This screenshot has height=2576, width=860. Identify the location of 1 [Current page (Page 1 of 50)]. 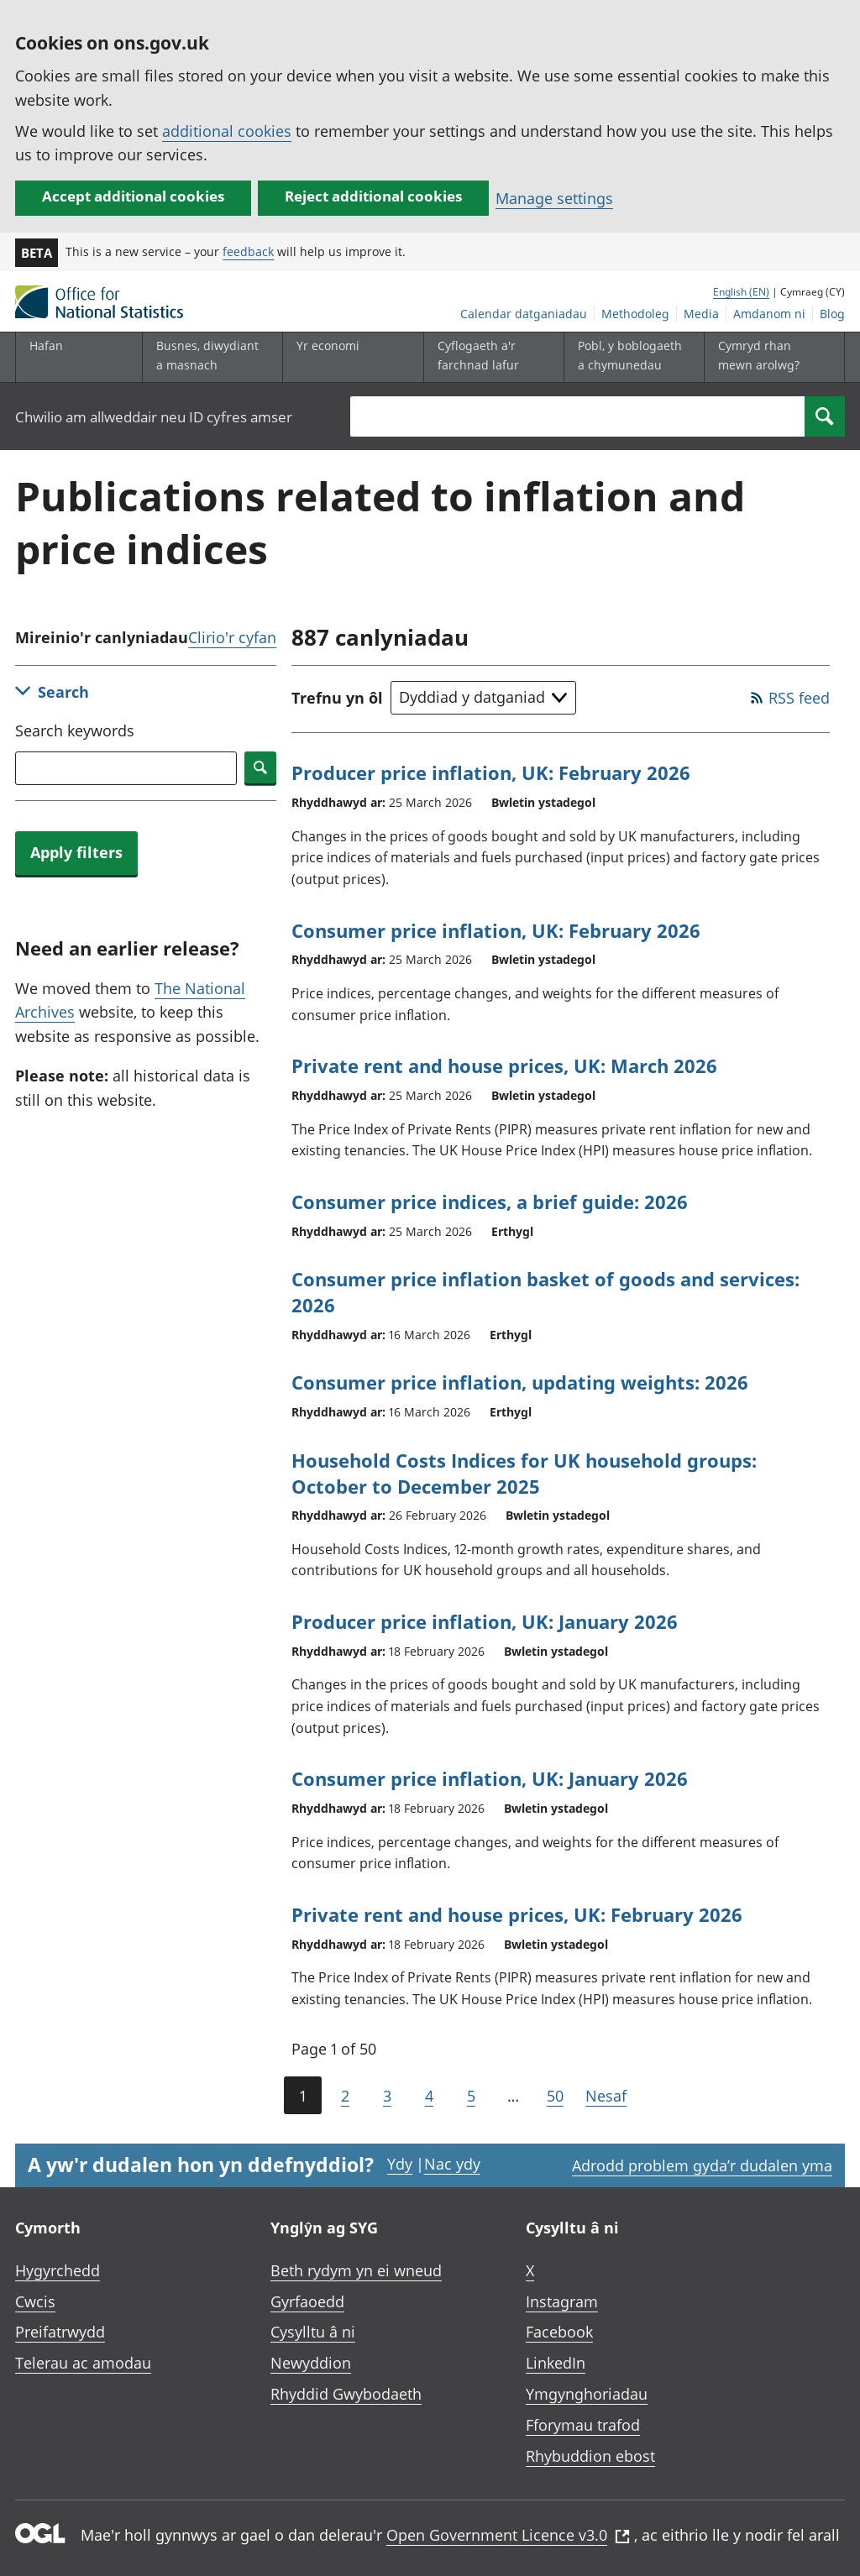
(303, 2096).